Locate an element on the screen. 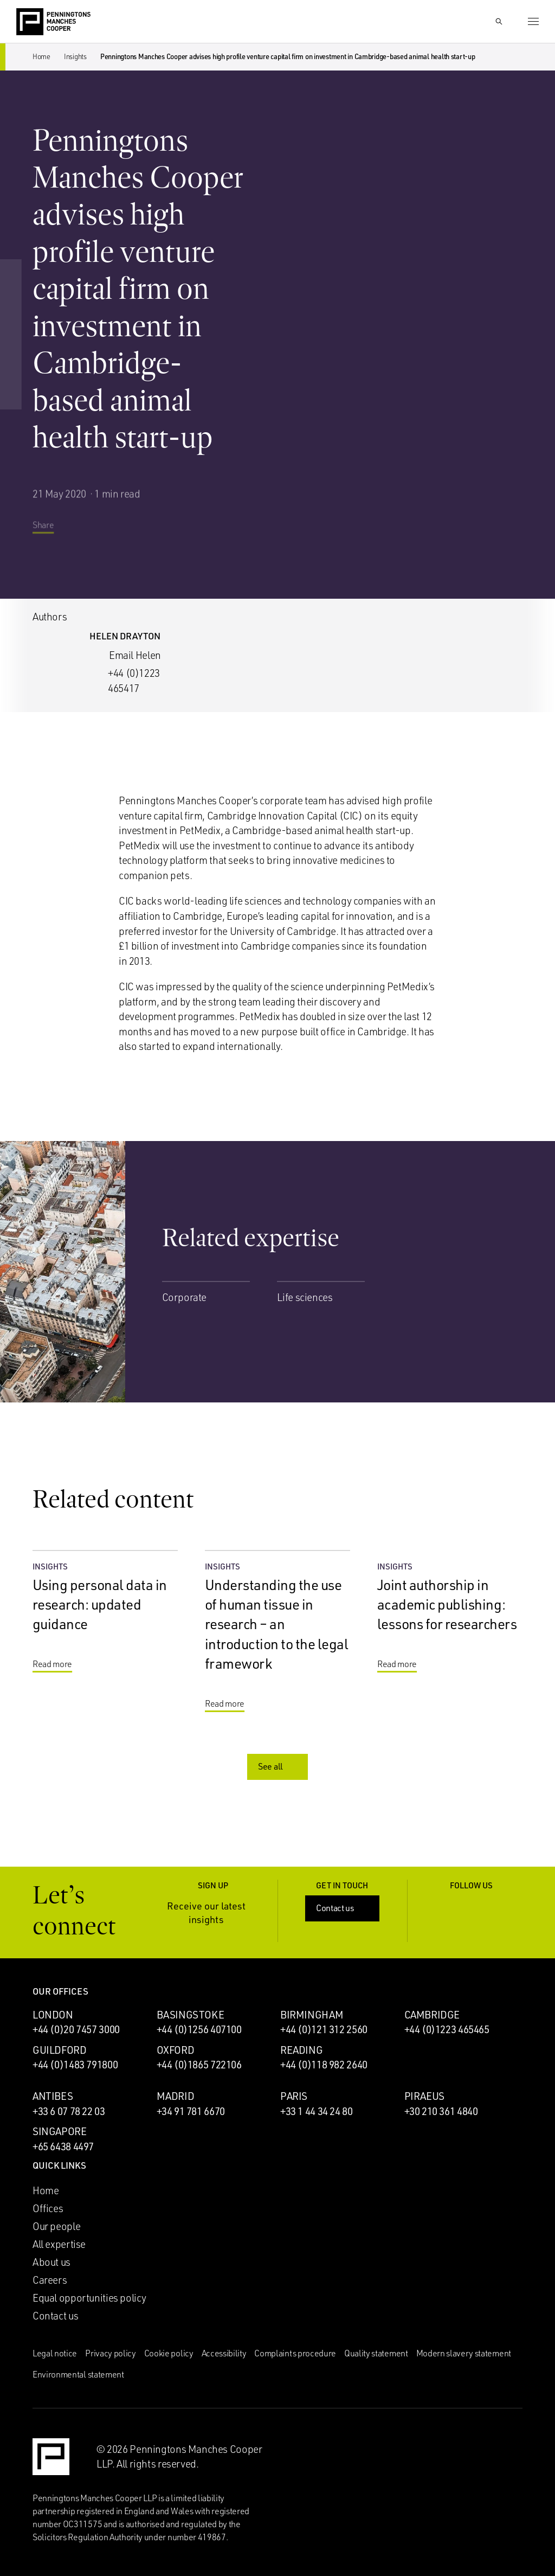  Madrid [Madrid office] is located at coordinates (176, 2096).